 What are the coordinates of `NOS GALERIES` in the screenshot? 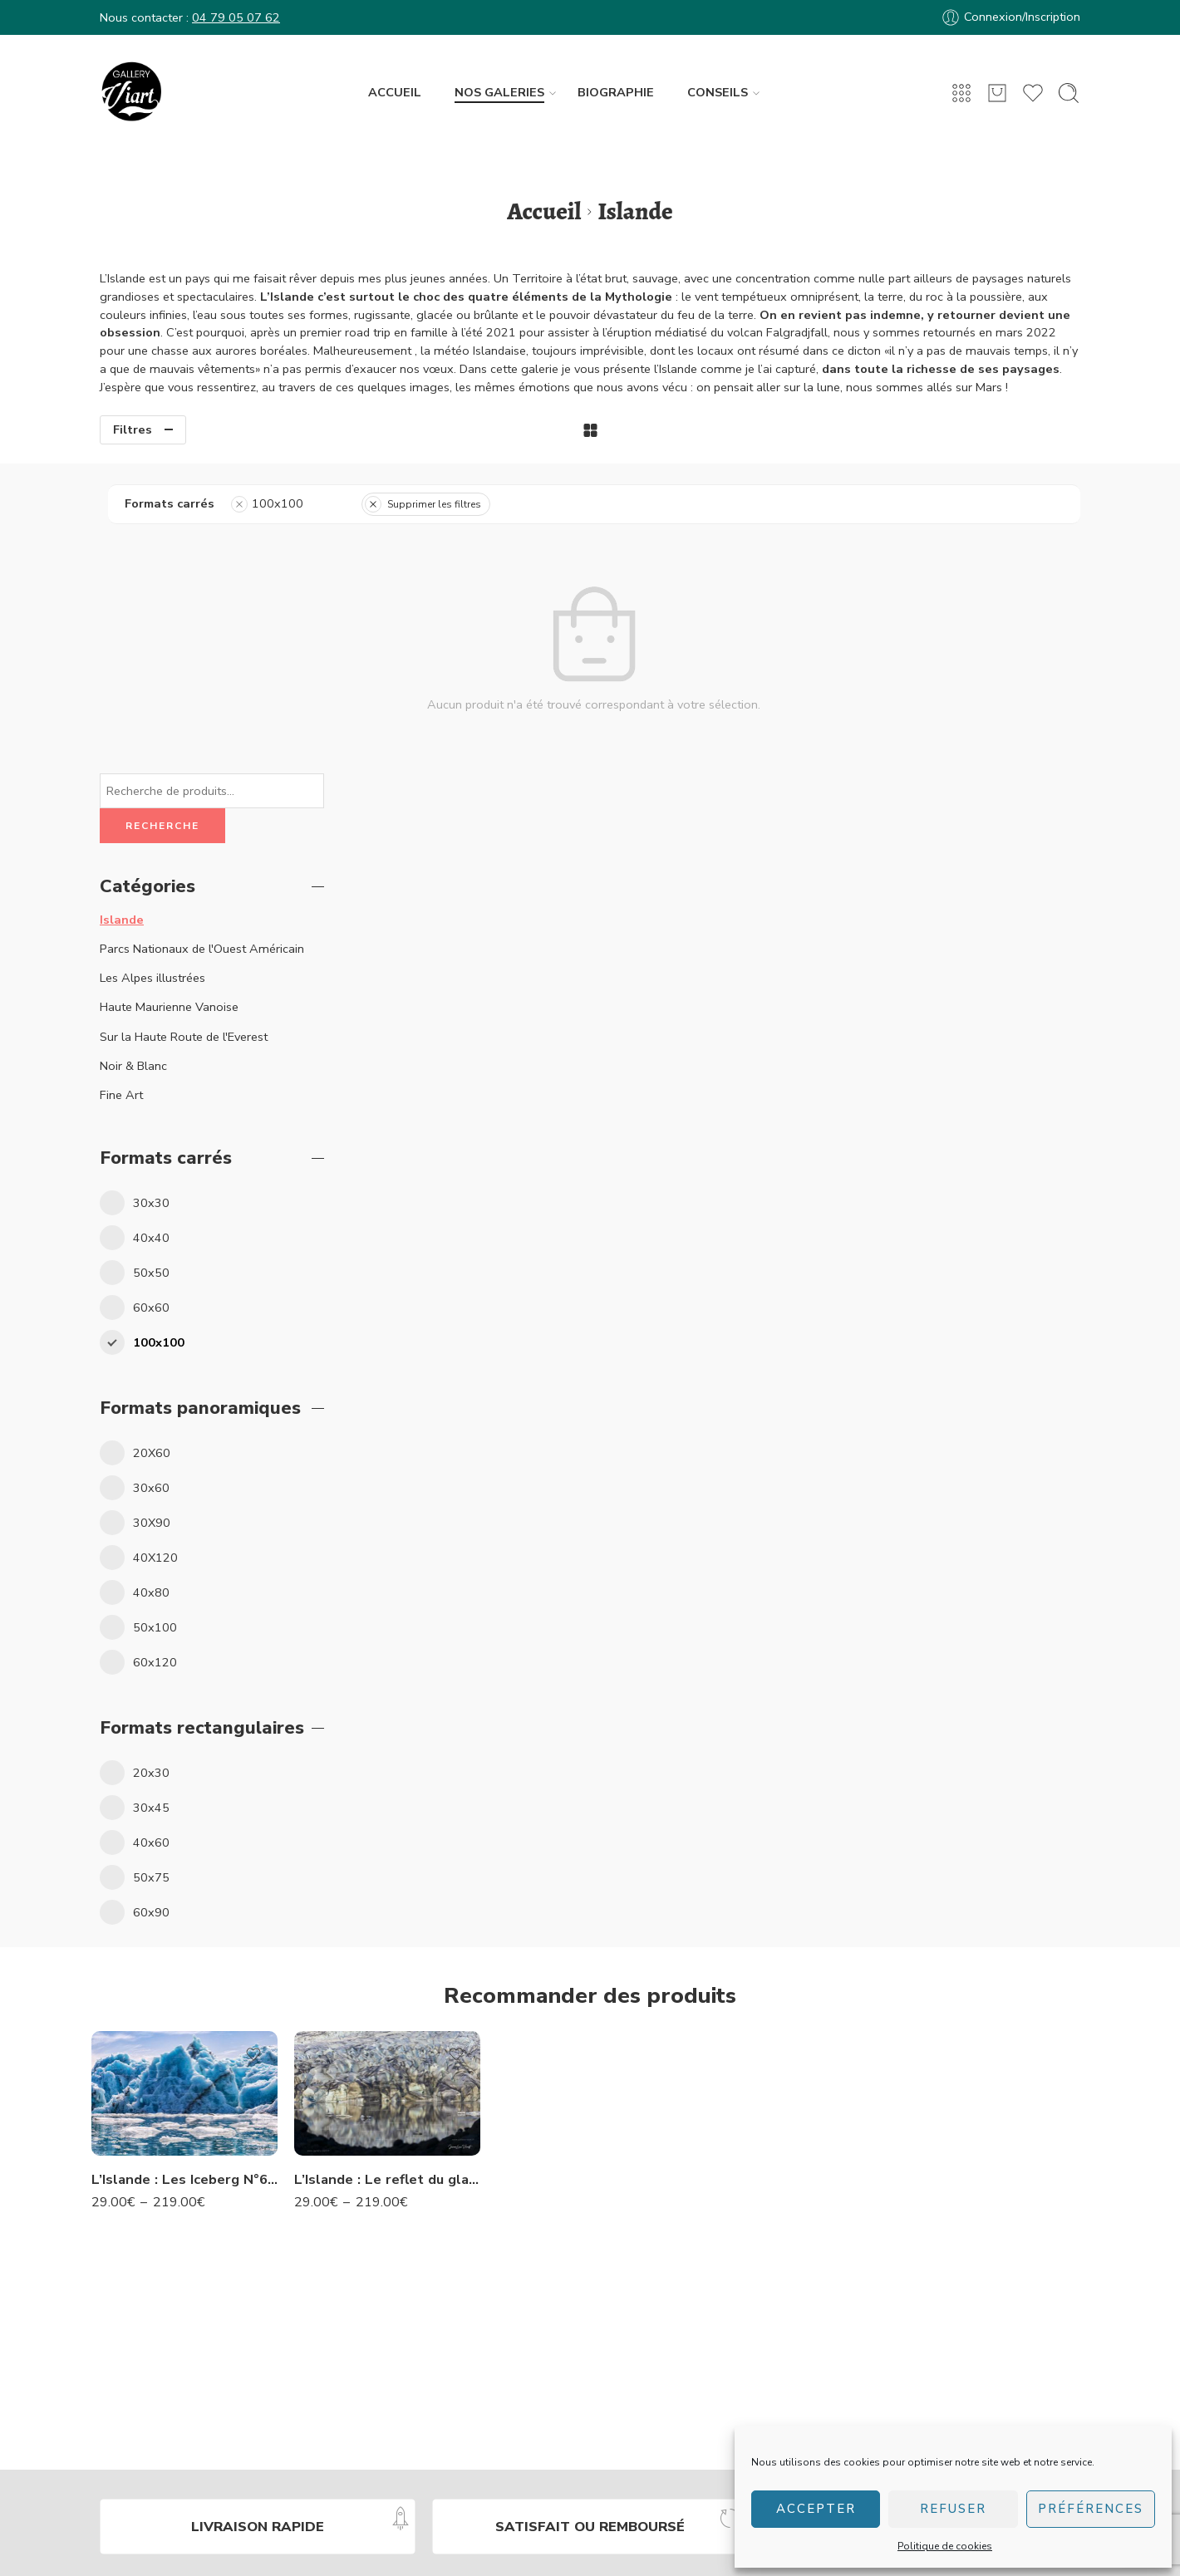 It's located at (499, 92).